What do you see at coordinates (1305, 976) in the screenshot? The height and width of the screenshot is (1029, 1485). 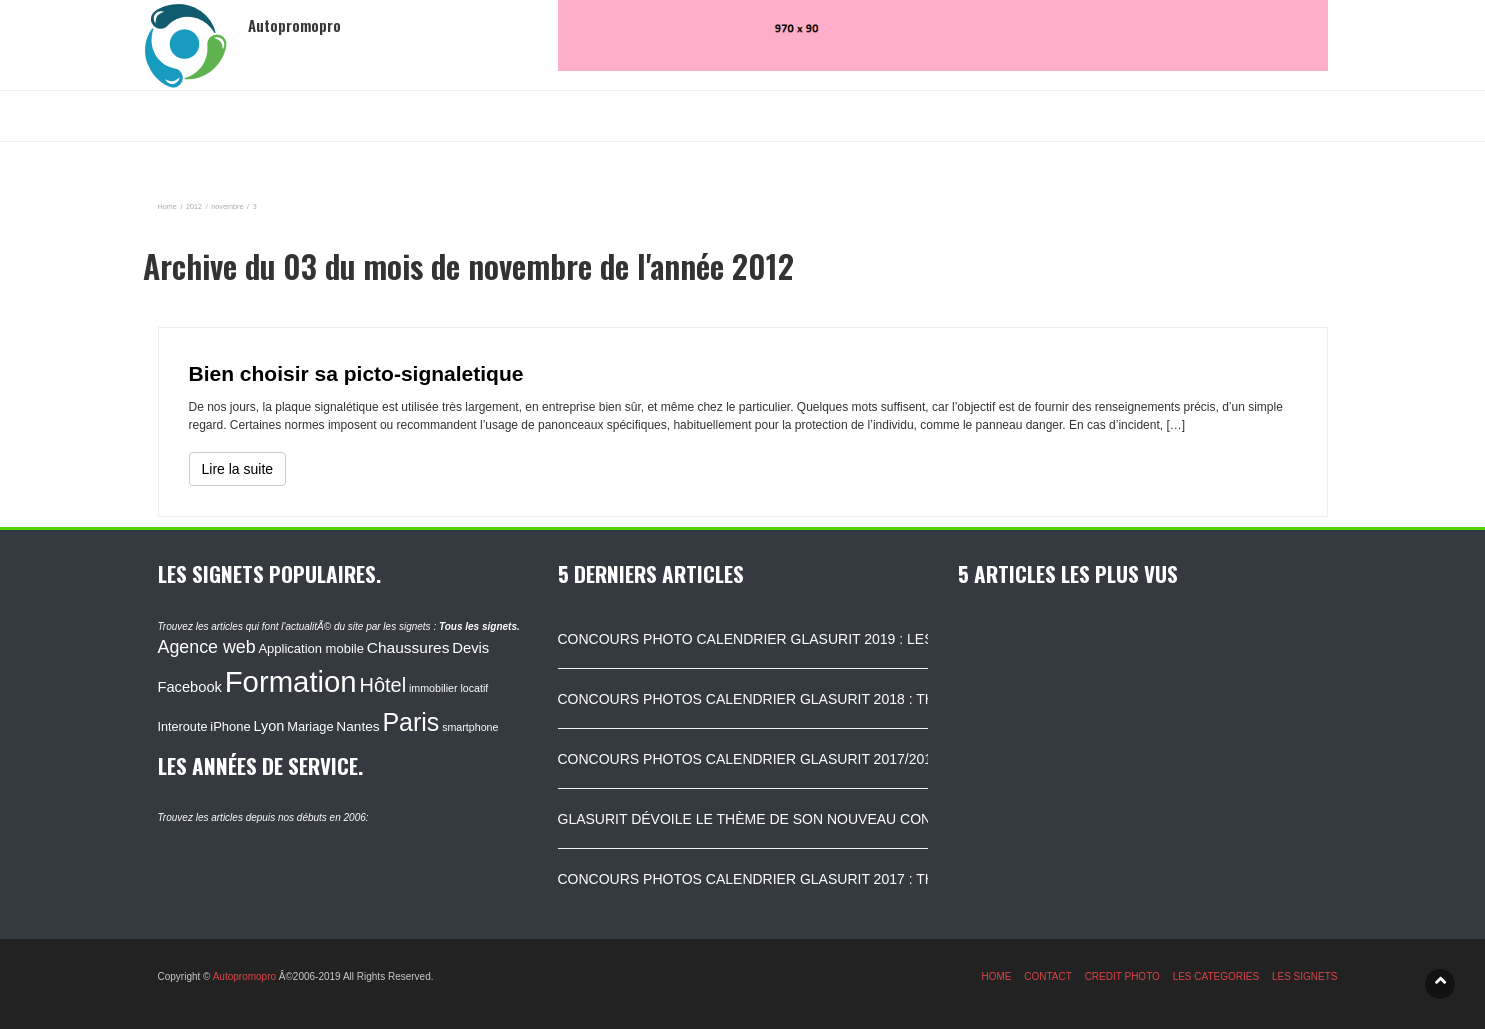 I see `LES SIGNETS` at bounding box center [1305, 976].